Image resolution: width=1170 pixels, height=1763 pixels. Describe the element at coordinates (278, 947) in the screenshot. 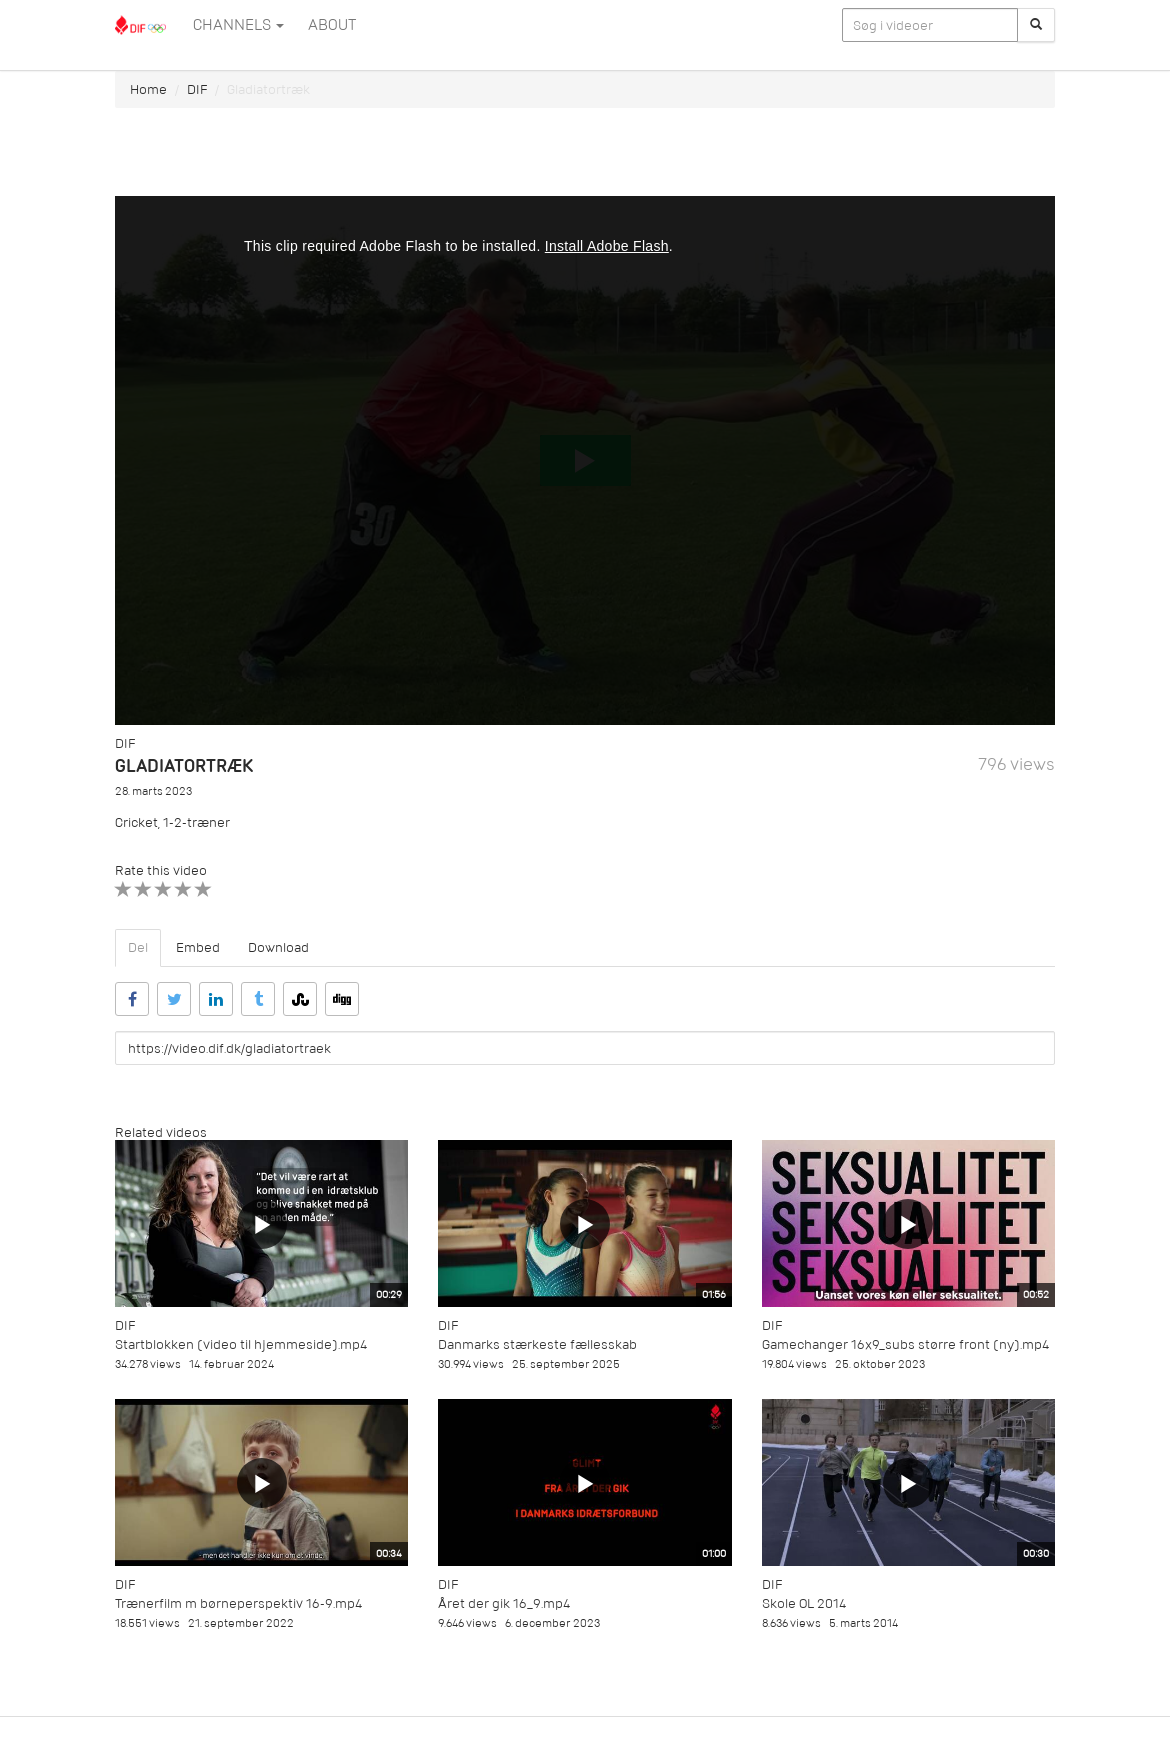

I see `Download [tab]` at that location.